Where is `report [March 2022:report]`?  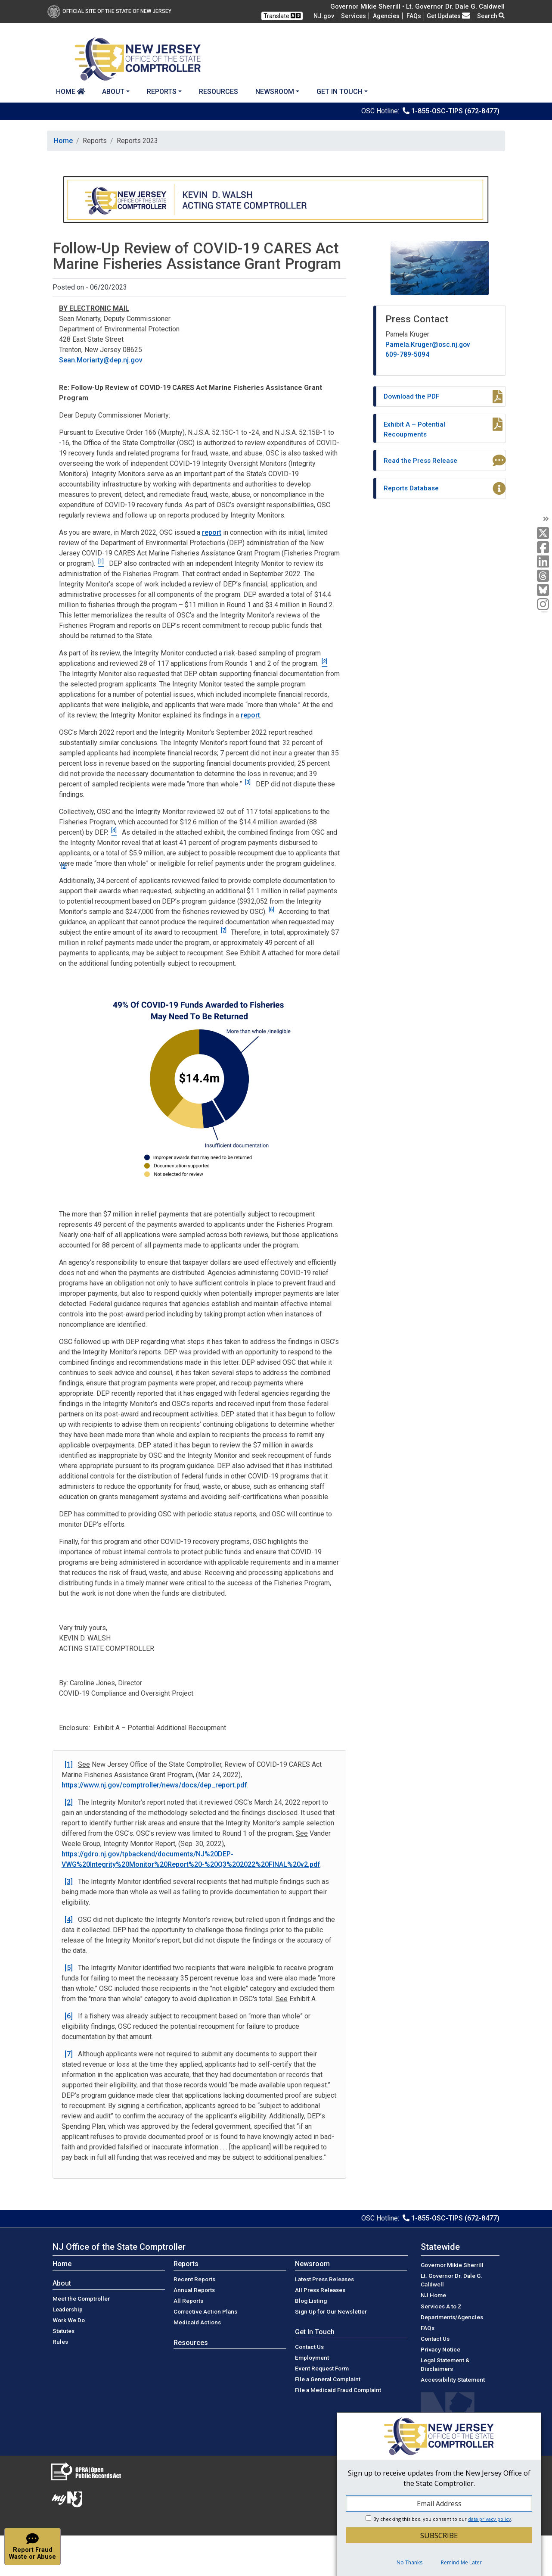
report [March 2022:report] is located at coordinates (211, 532).